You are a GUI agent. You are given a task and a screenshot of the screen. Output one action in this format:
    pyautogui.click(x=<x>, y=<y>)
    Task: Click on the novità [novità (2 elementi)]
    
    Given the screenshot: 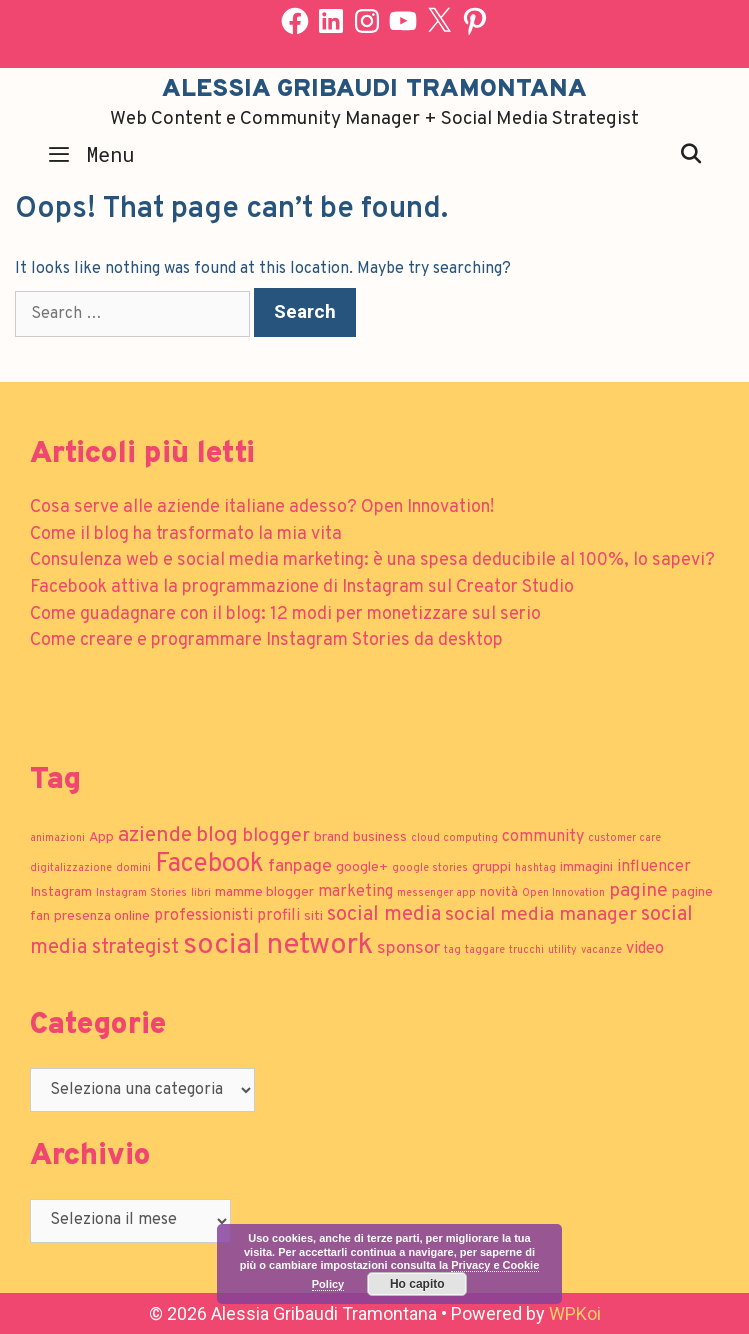 What is the action you would take?
    pyautogui.click(x=499, y=892)
    